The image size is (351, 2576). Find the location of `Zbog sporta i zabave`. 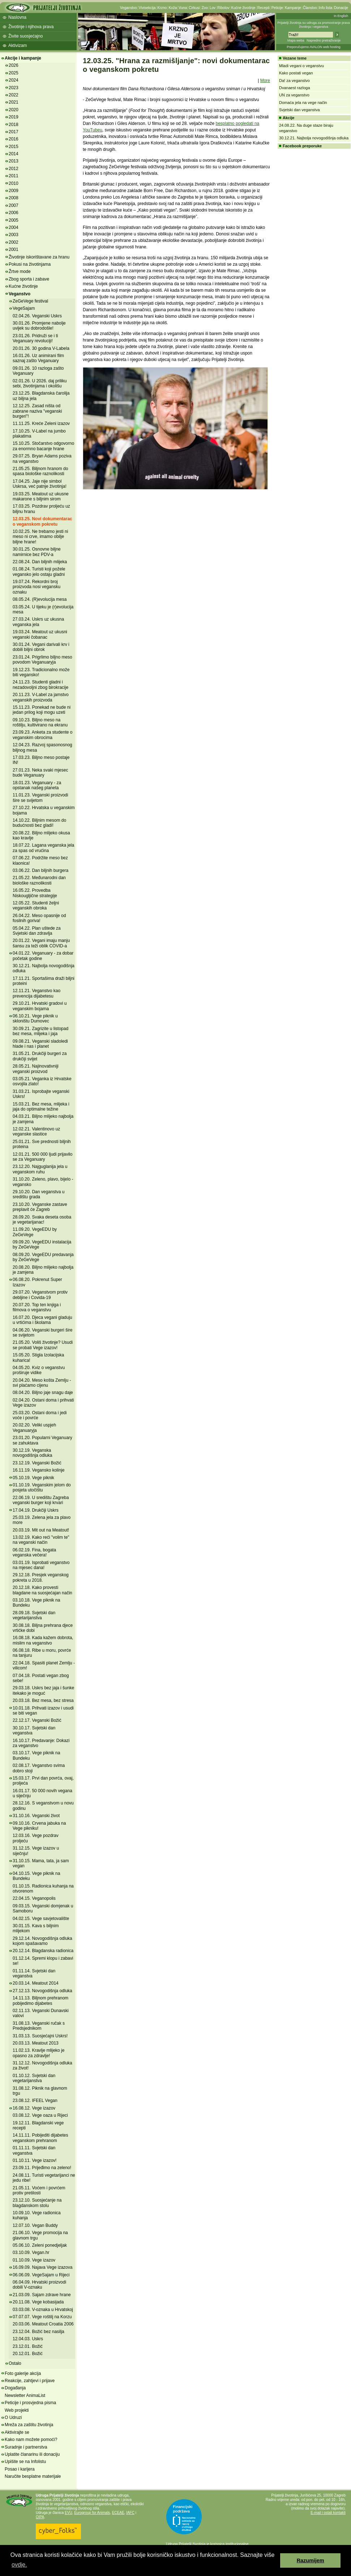

Zbog sporta i zabave is located at coordinates (29, 279).